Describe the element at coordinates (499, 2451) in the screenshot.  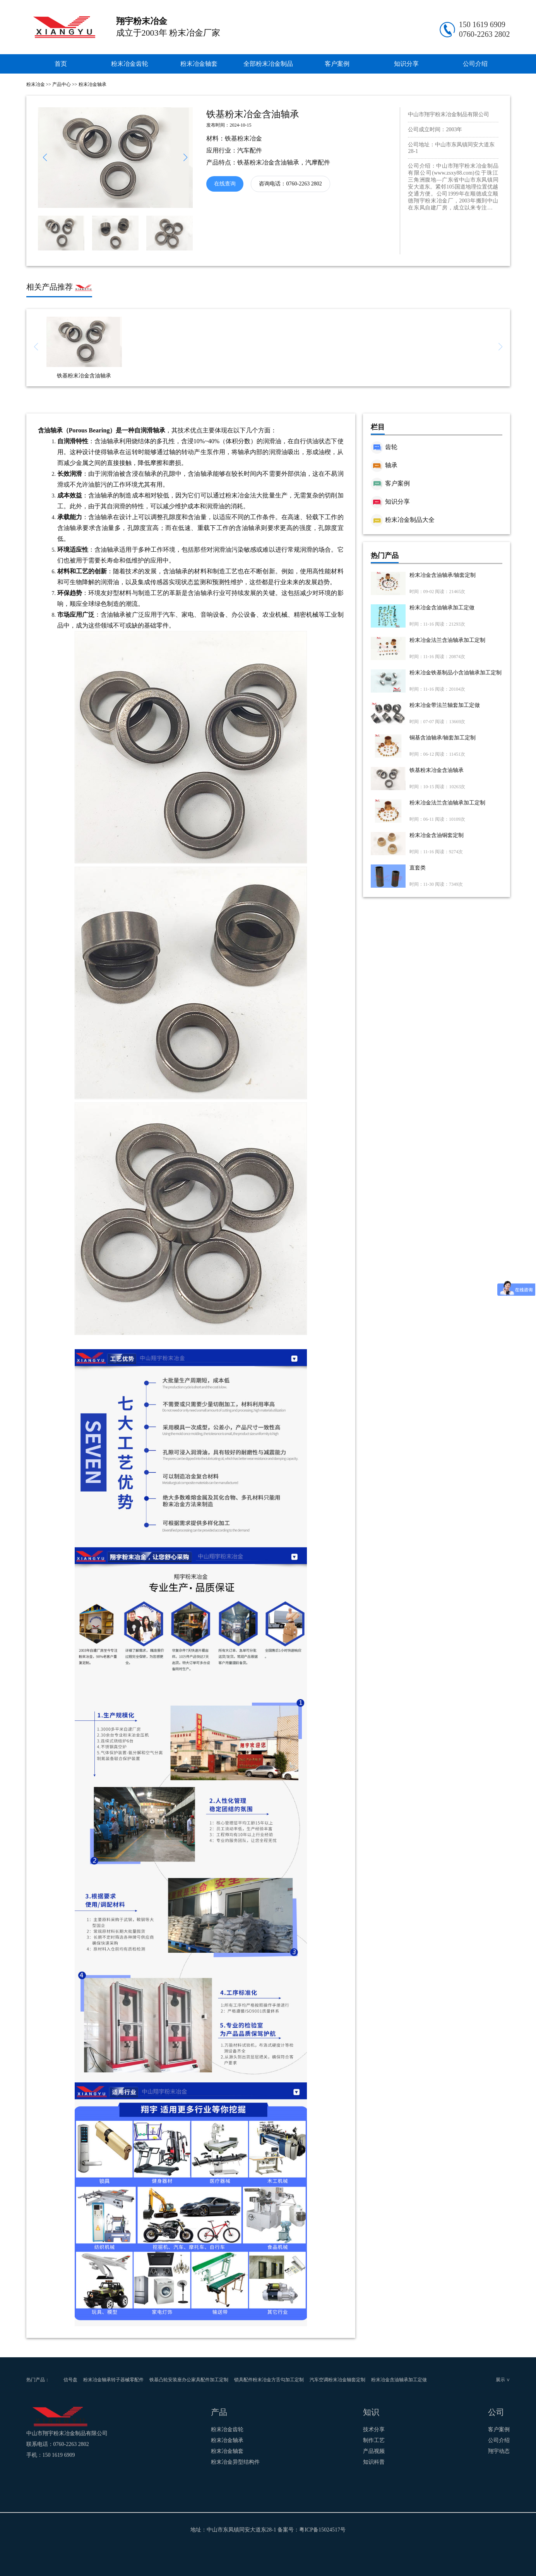
I see `翔宇动态` at that location.